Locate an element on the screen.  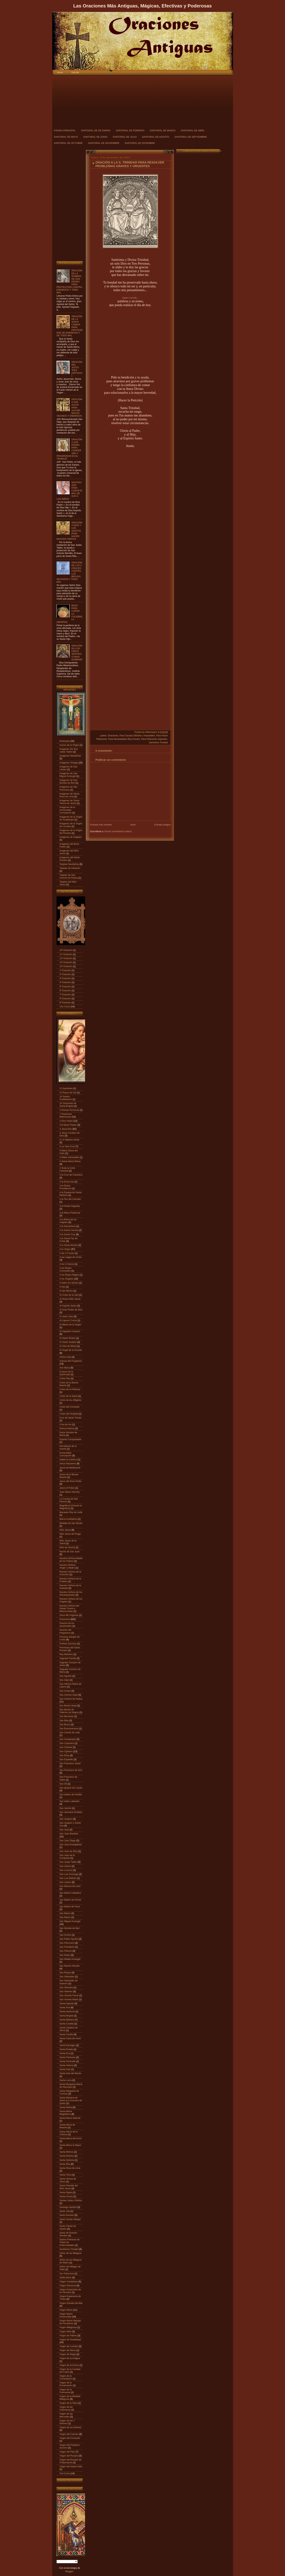
Santo Job is located at coordinates (64, 2211).